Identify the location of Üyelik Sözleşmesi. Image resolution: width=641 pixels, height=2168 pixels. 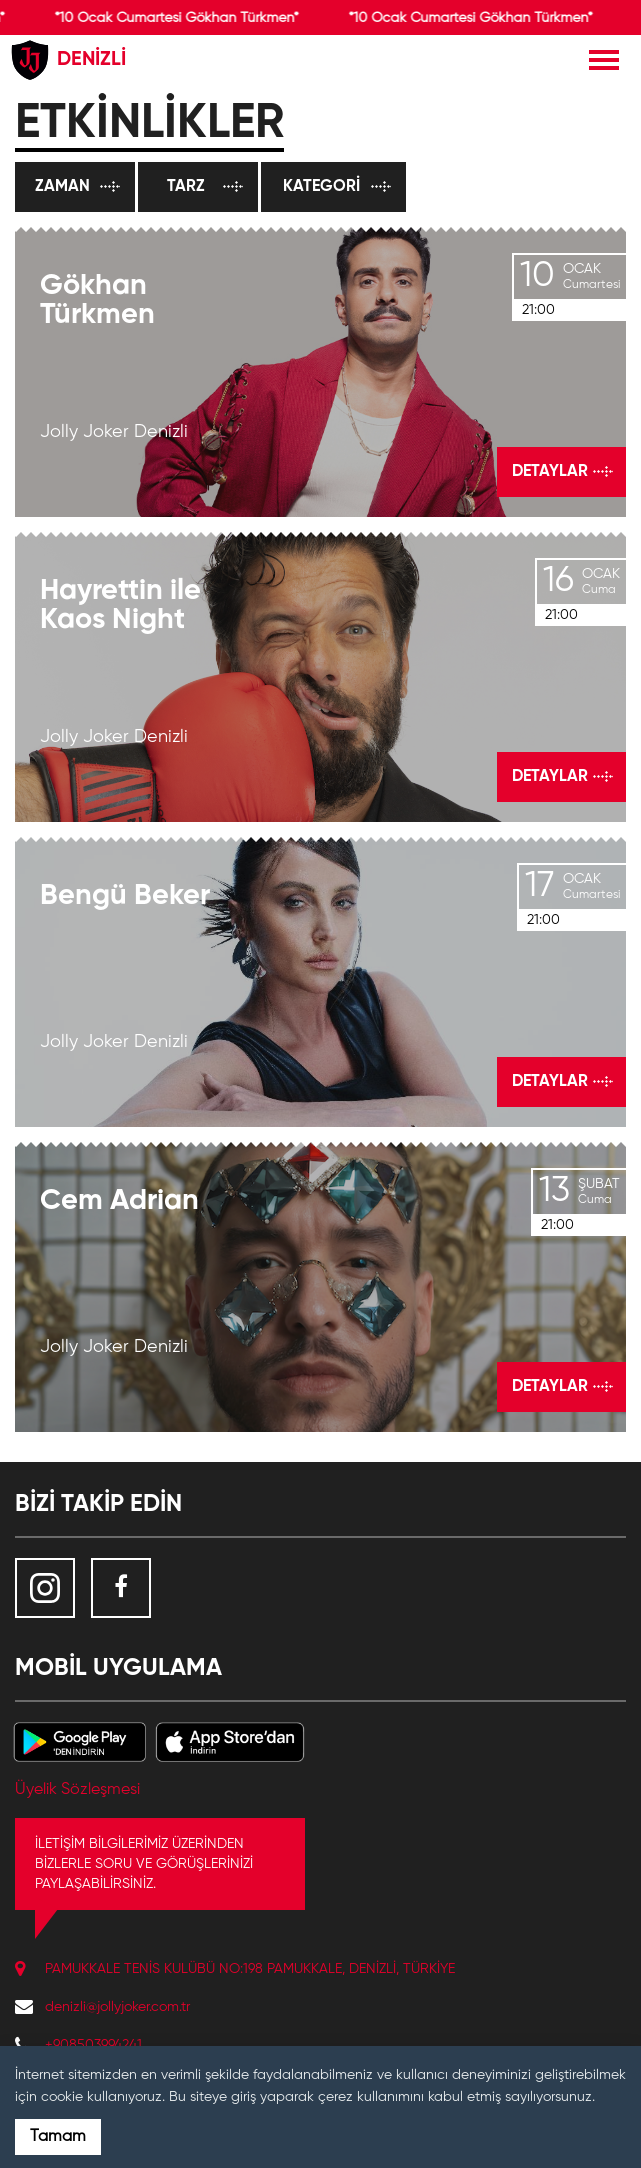
(77, 1790).